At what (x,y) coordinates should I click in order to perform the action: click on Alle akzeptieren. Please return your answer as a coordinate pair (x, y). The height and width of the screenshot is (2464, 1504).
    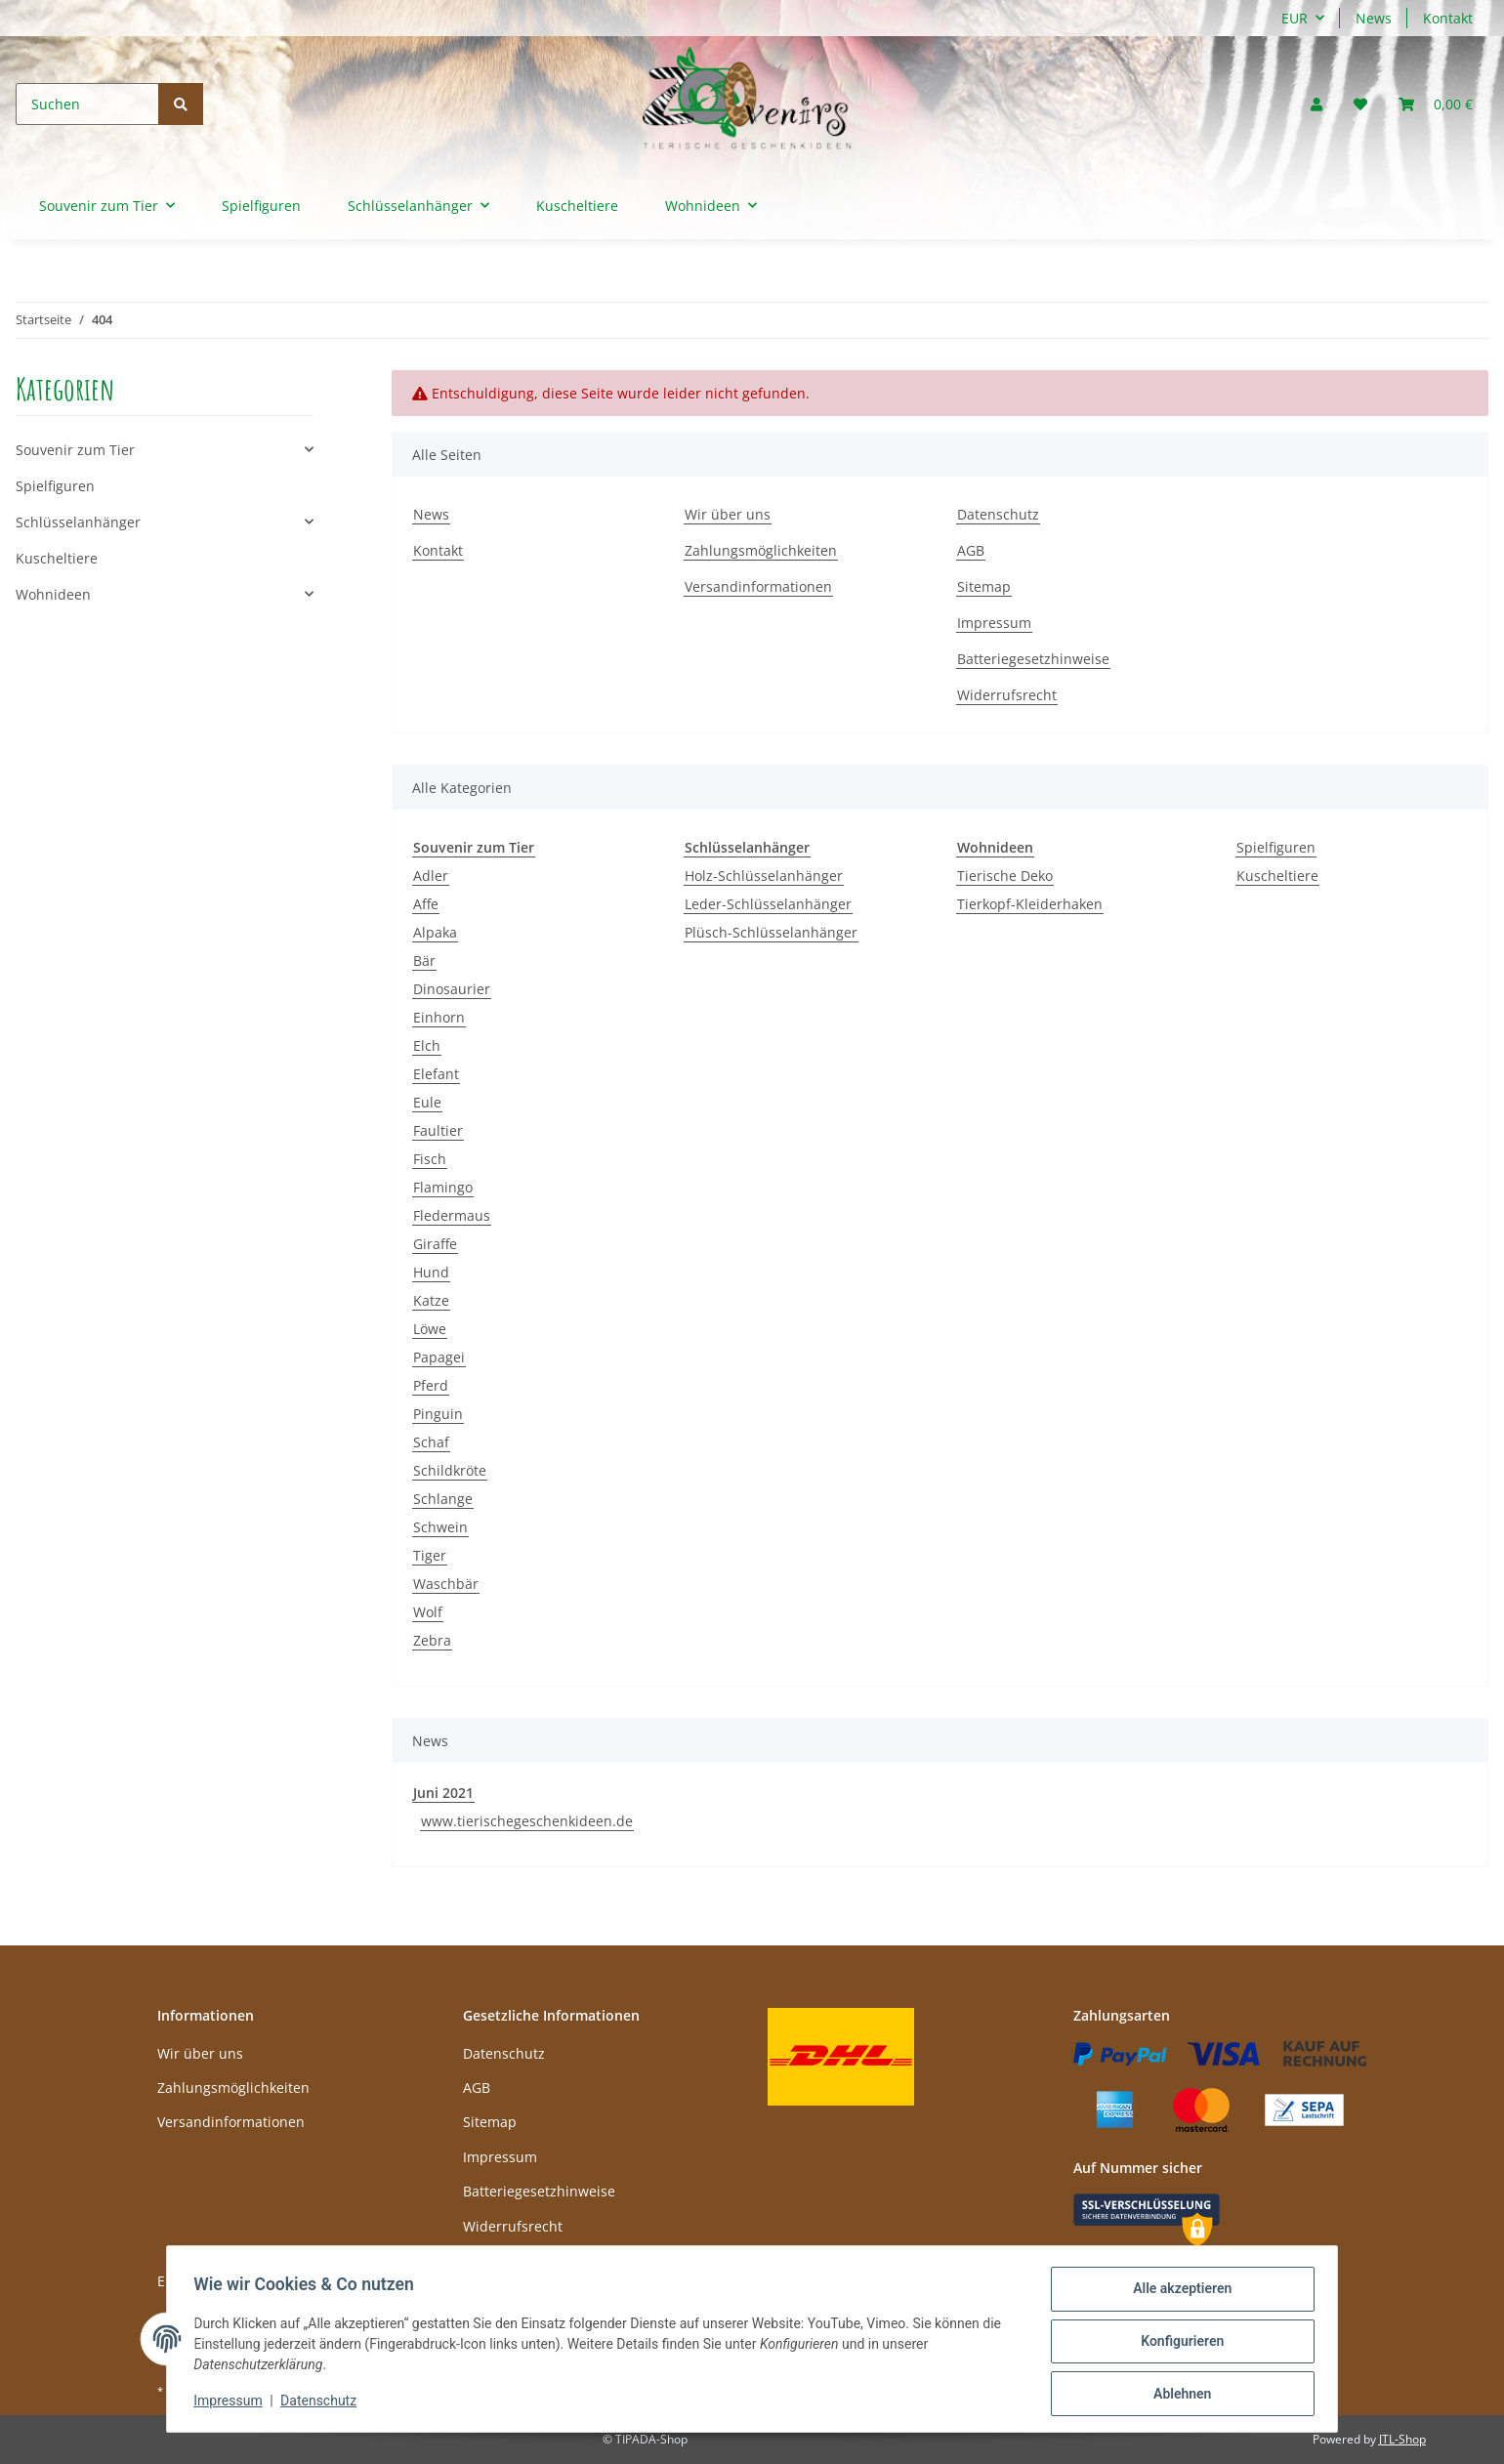
    Looking at the image, I should click on (1177, 2293).